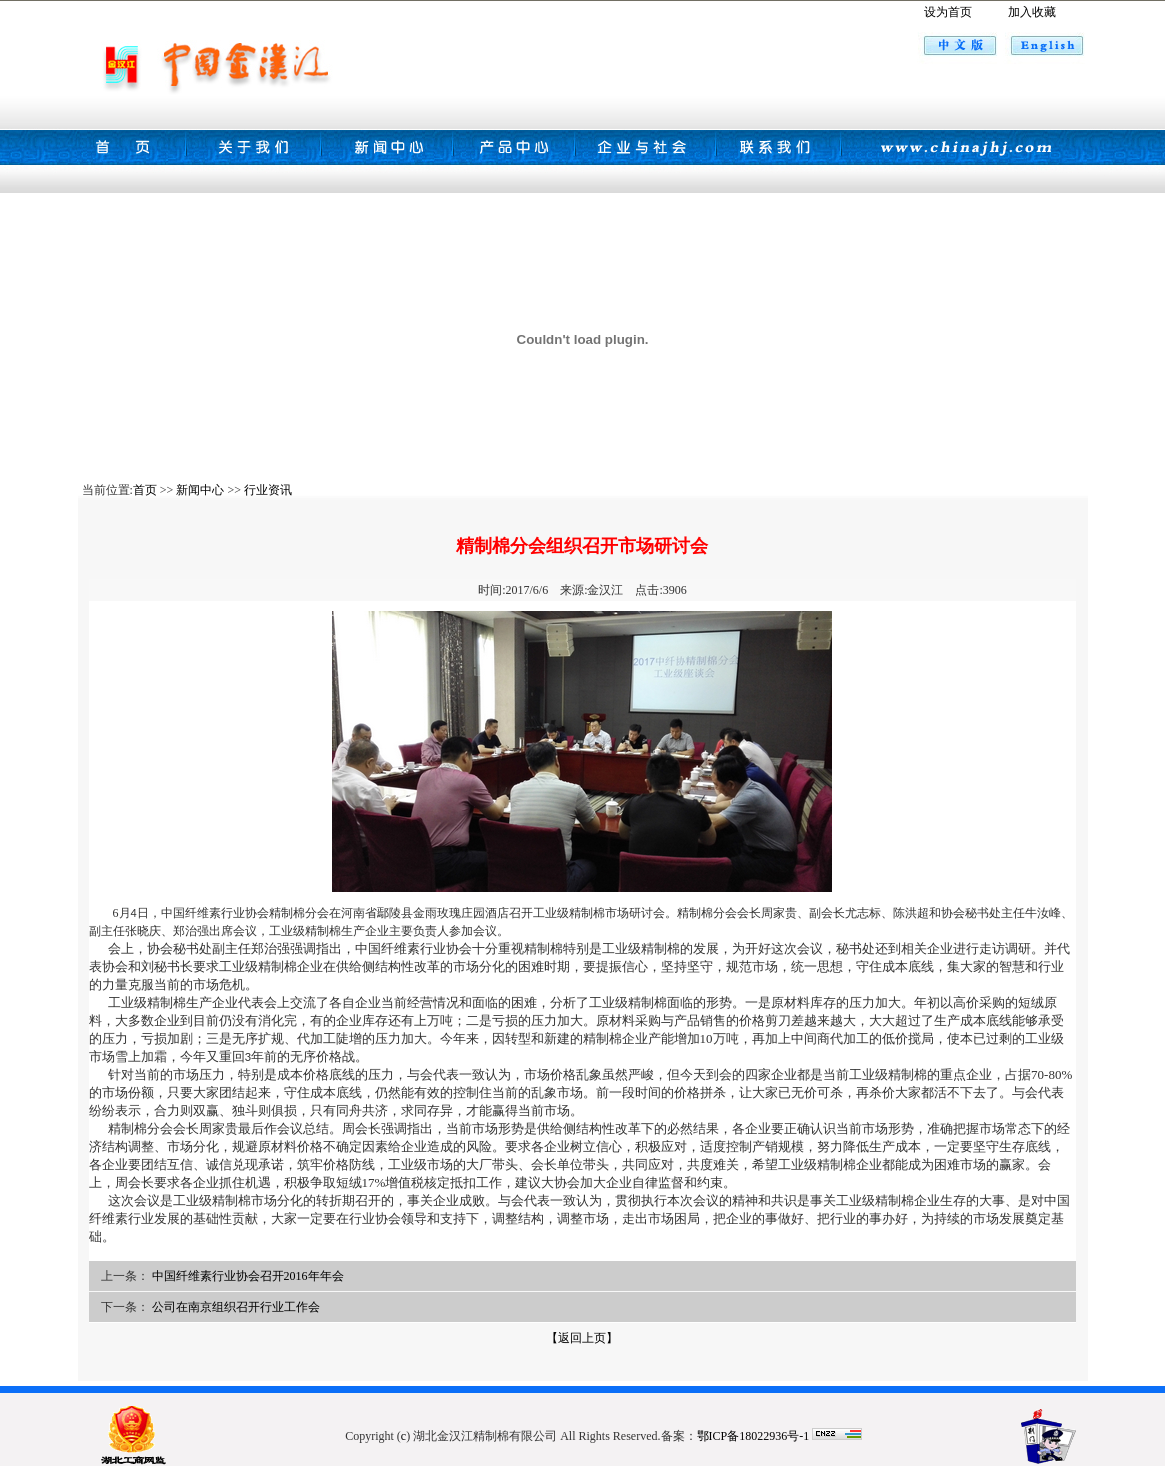  Describe the element at coordinates (200, 490) in the screenshot. I see `新闻中心` at that location.